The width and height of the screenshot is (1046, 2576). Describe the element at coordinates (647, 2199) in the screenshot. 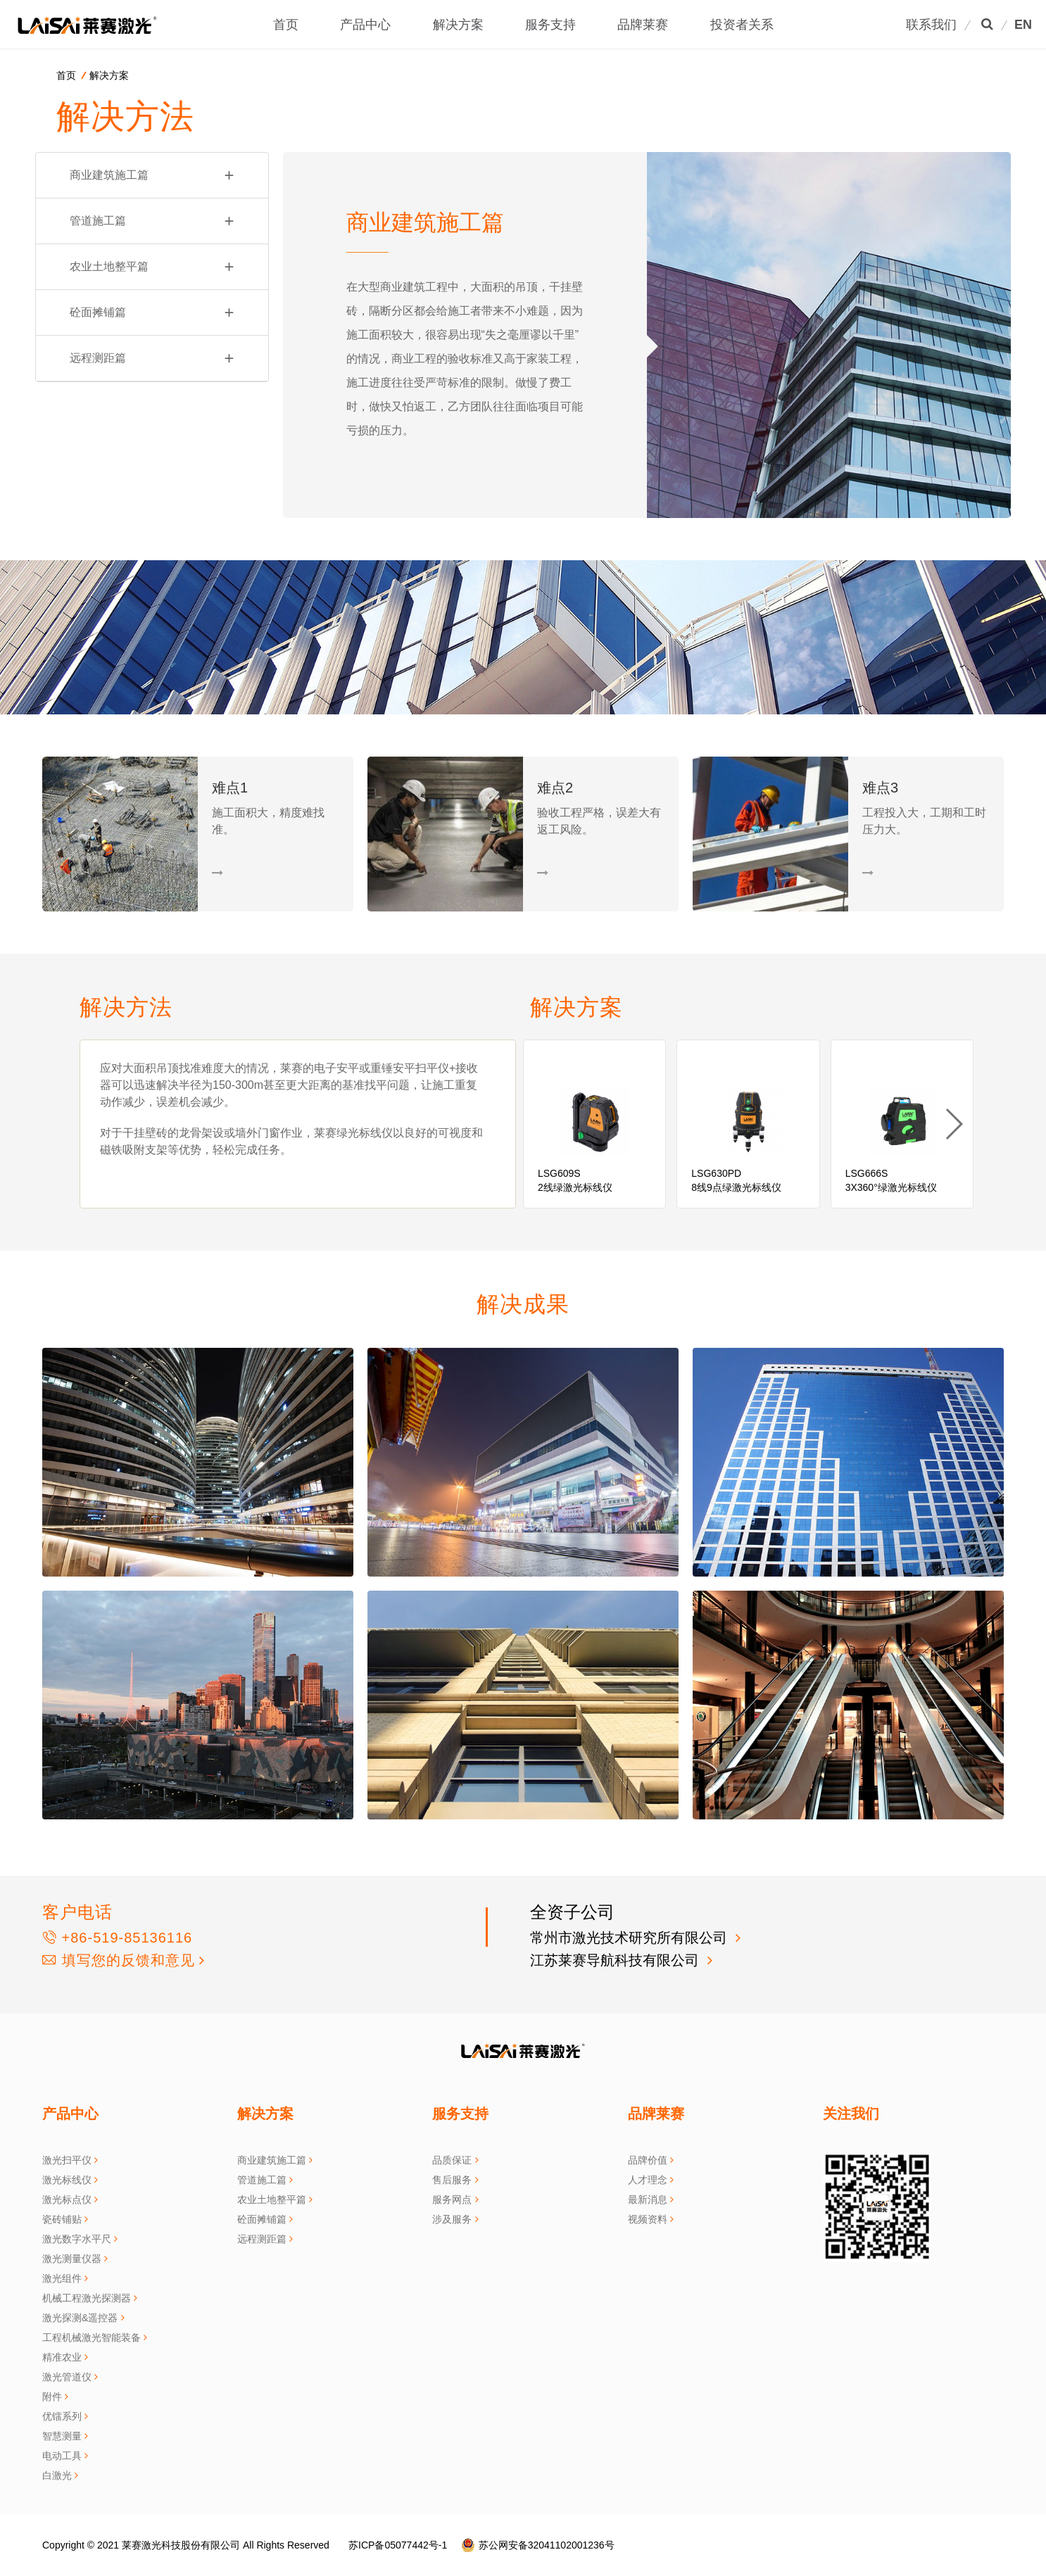

I see `最新消息` at that location.